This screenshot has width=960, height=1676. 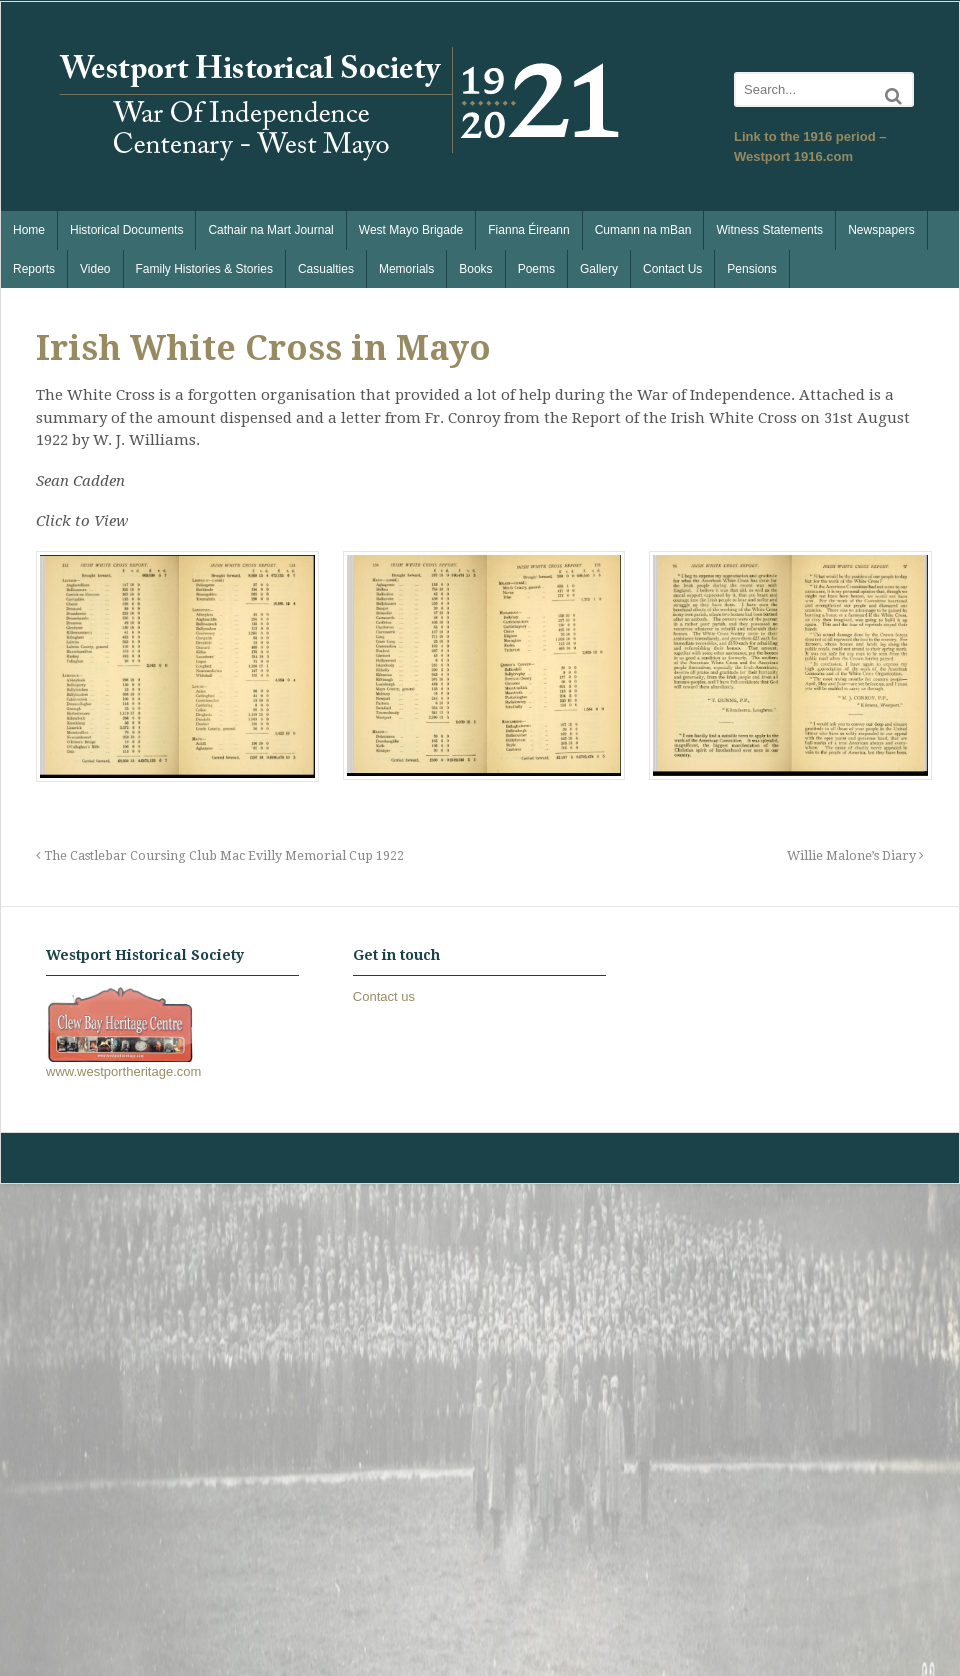 I want to click on West Mayo Brigade, so click(x=411, y=230).